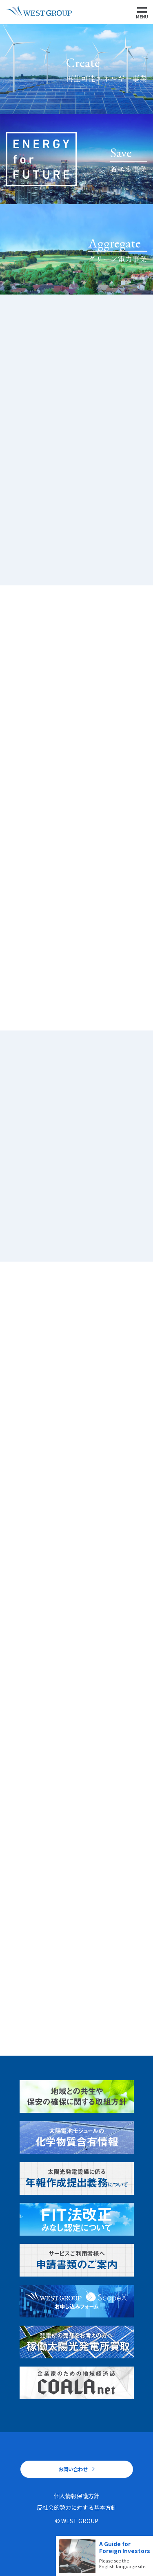  Describe the element at coordinates (77, 2496) in the screenshot. I see `個人情報保護方針` at that location.